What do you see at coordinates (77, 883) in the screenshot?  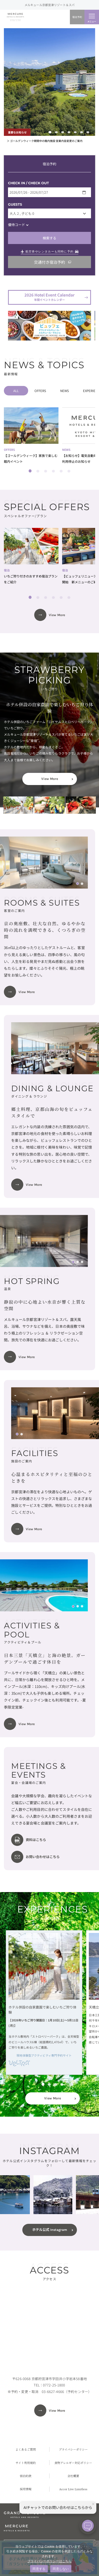 I see `[button]` at bounding box center [77, 883].